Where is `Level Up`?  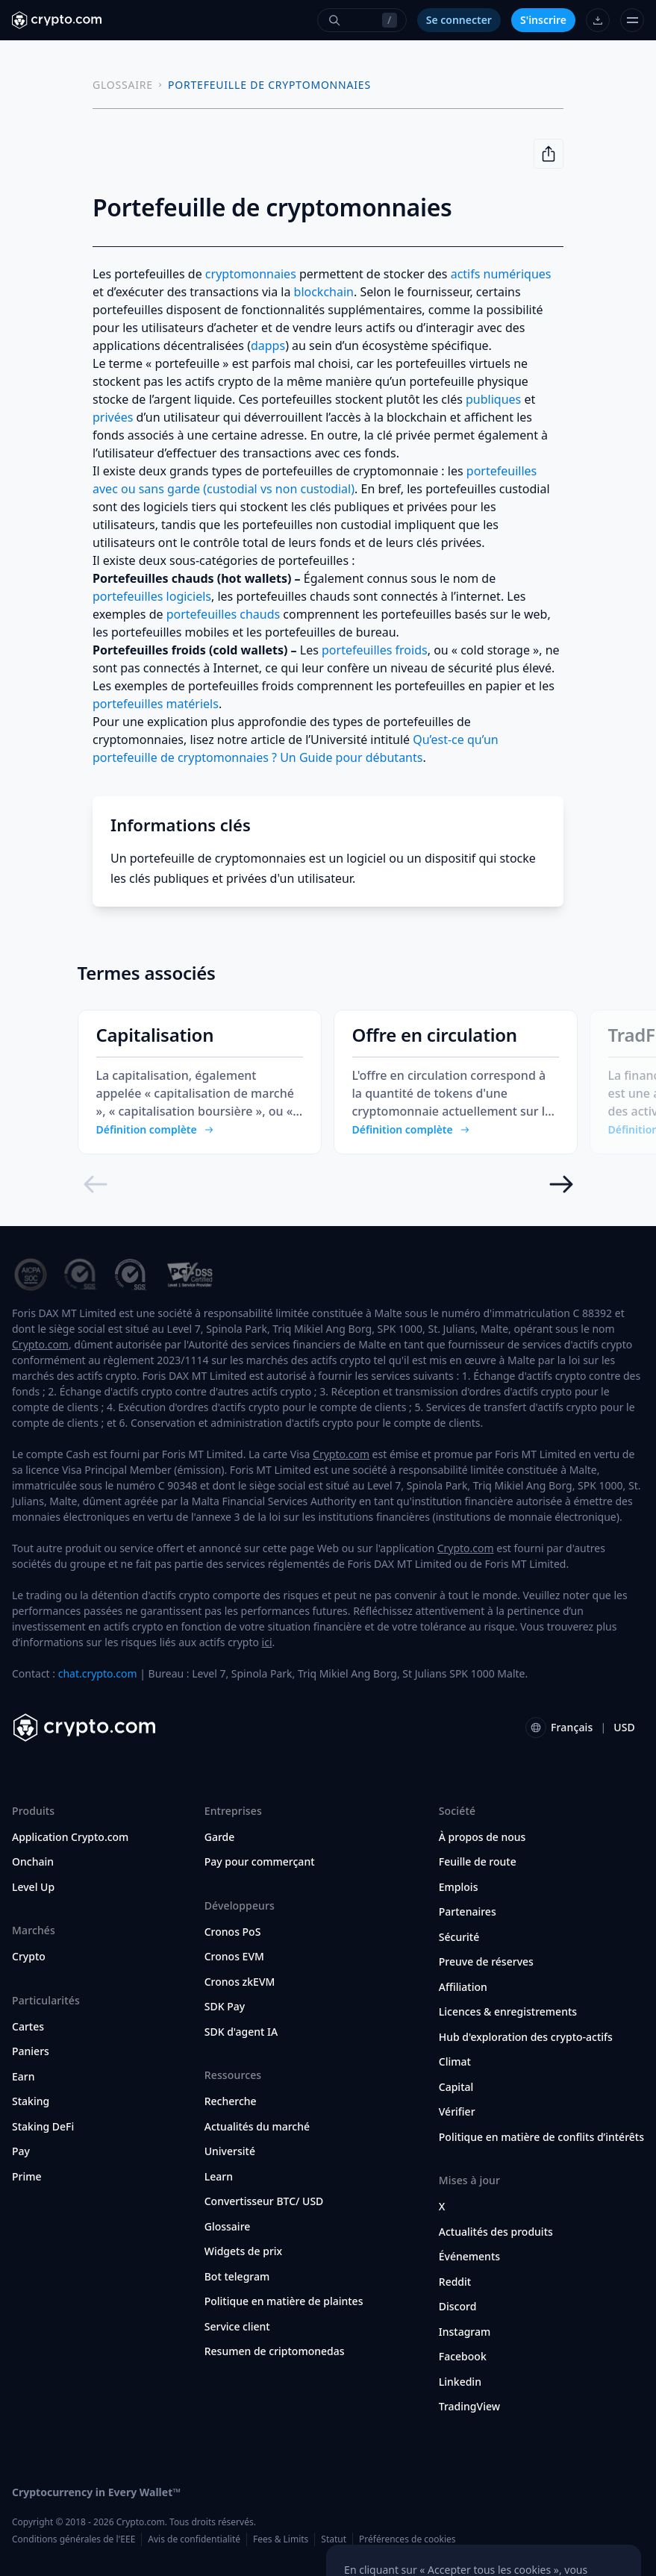
Level Up is located at coordinates (33, 1887).